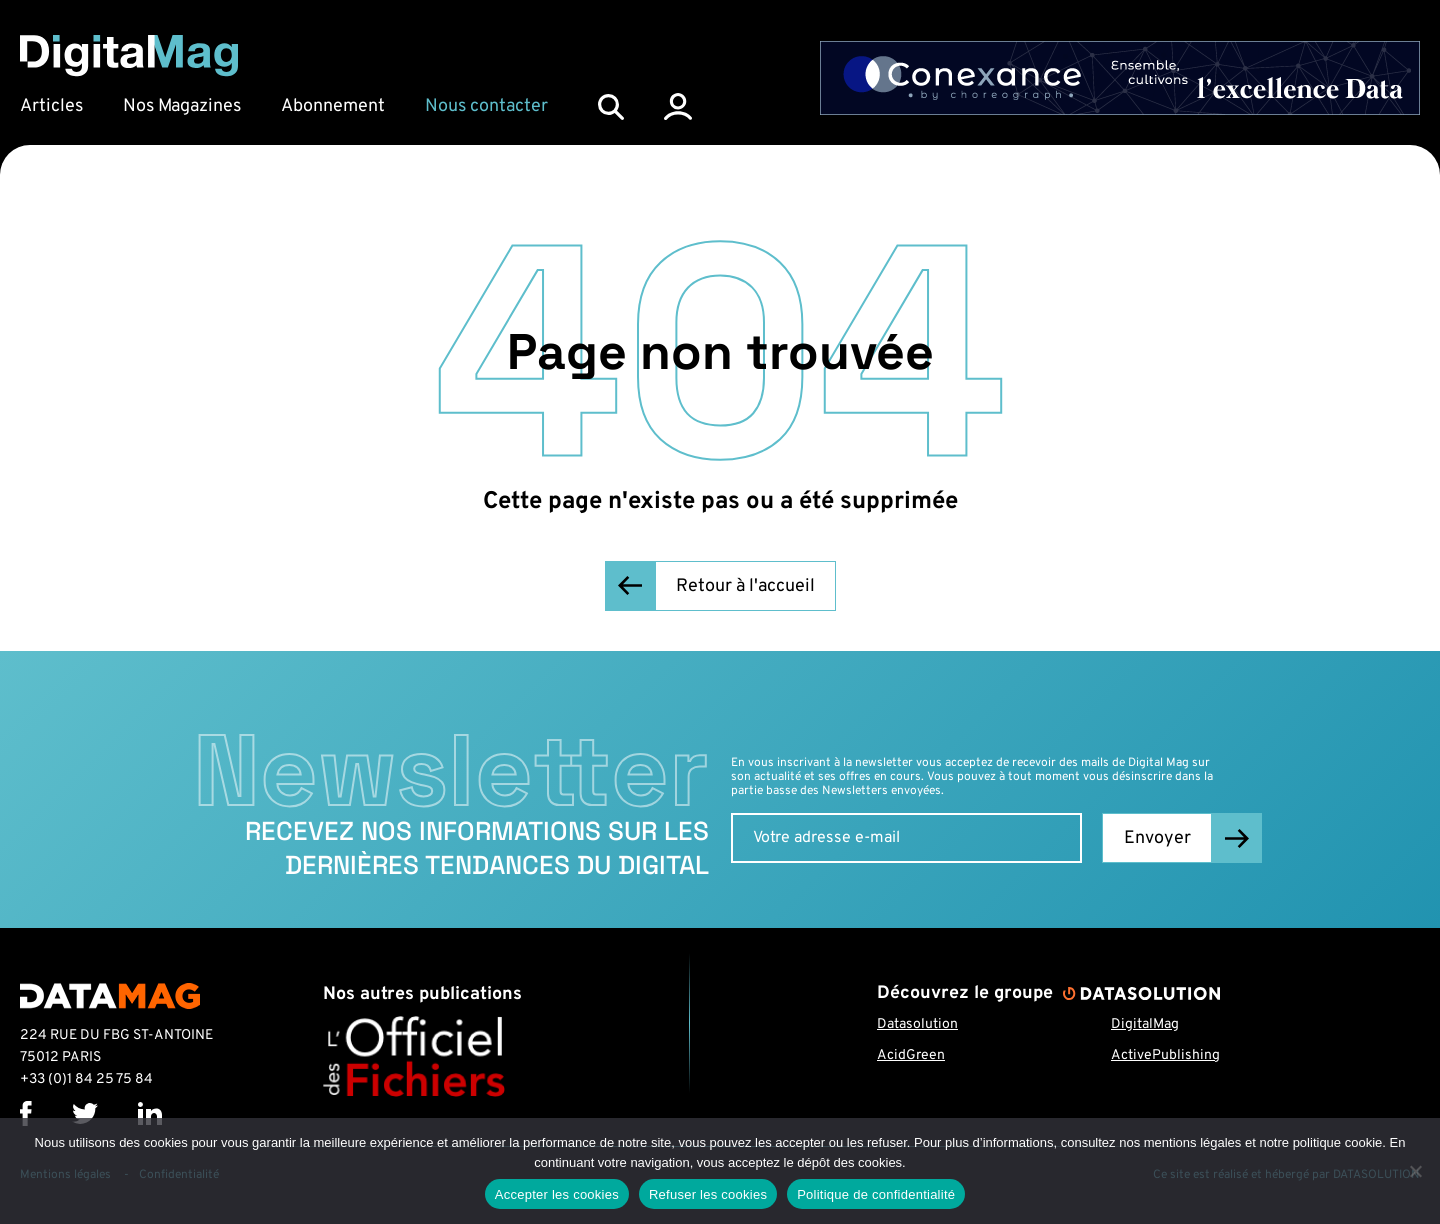  Describe the element at coordinates (182, 106) in the screenshot. I see `Nos Magazines` at that location.